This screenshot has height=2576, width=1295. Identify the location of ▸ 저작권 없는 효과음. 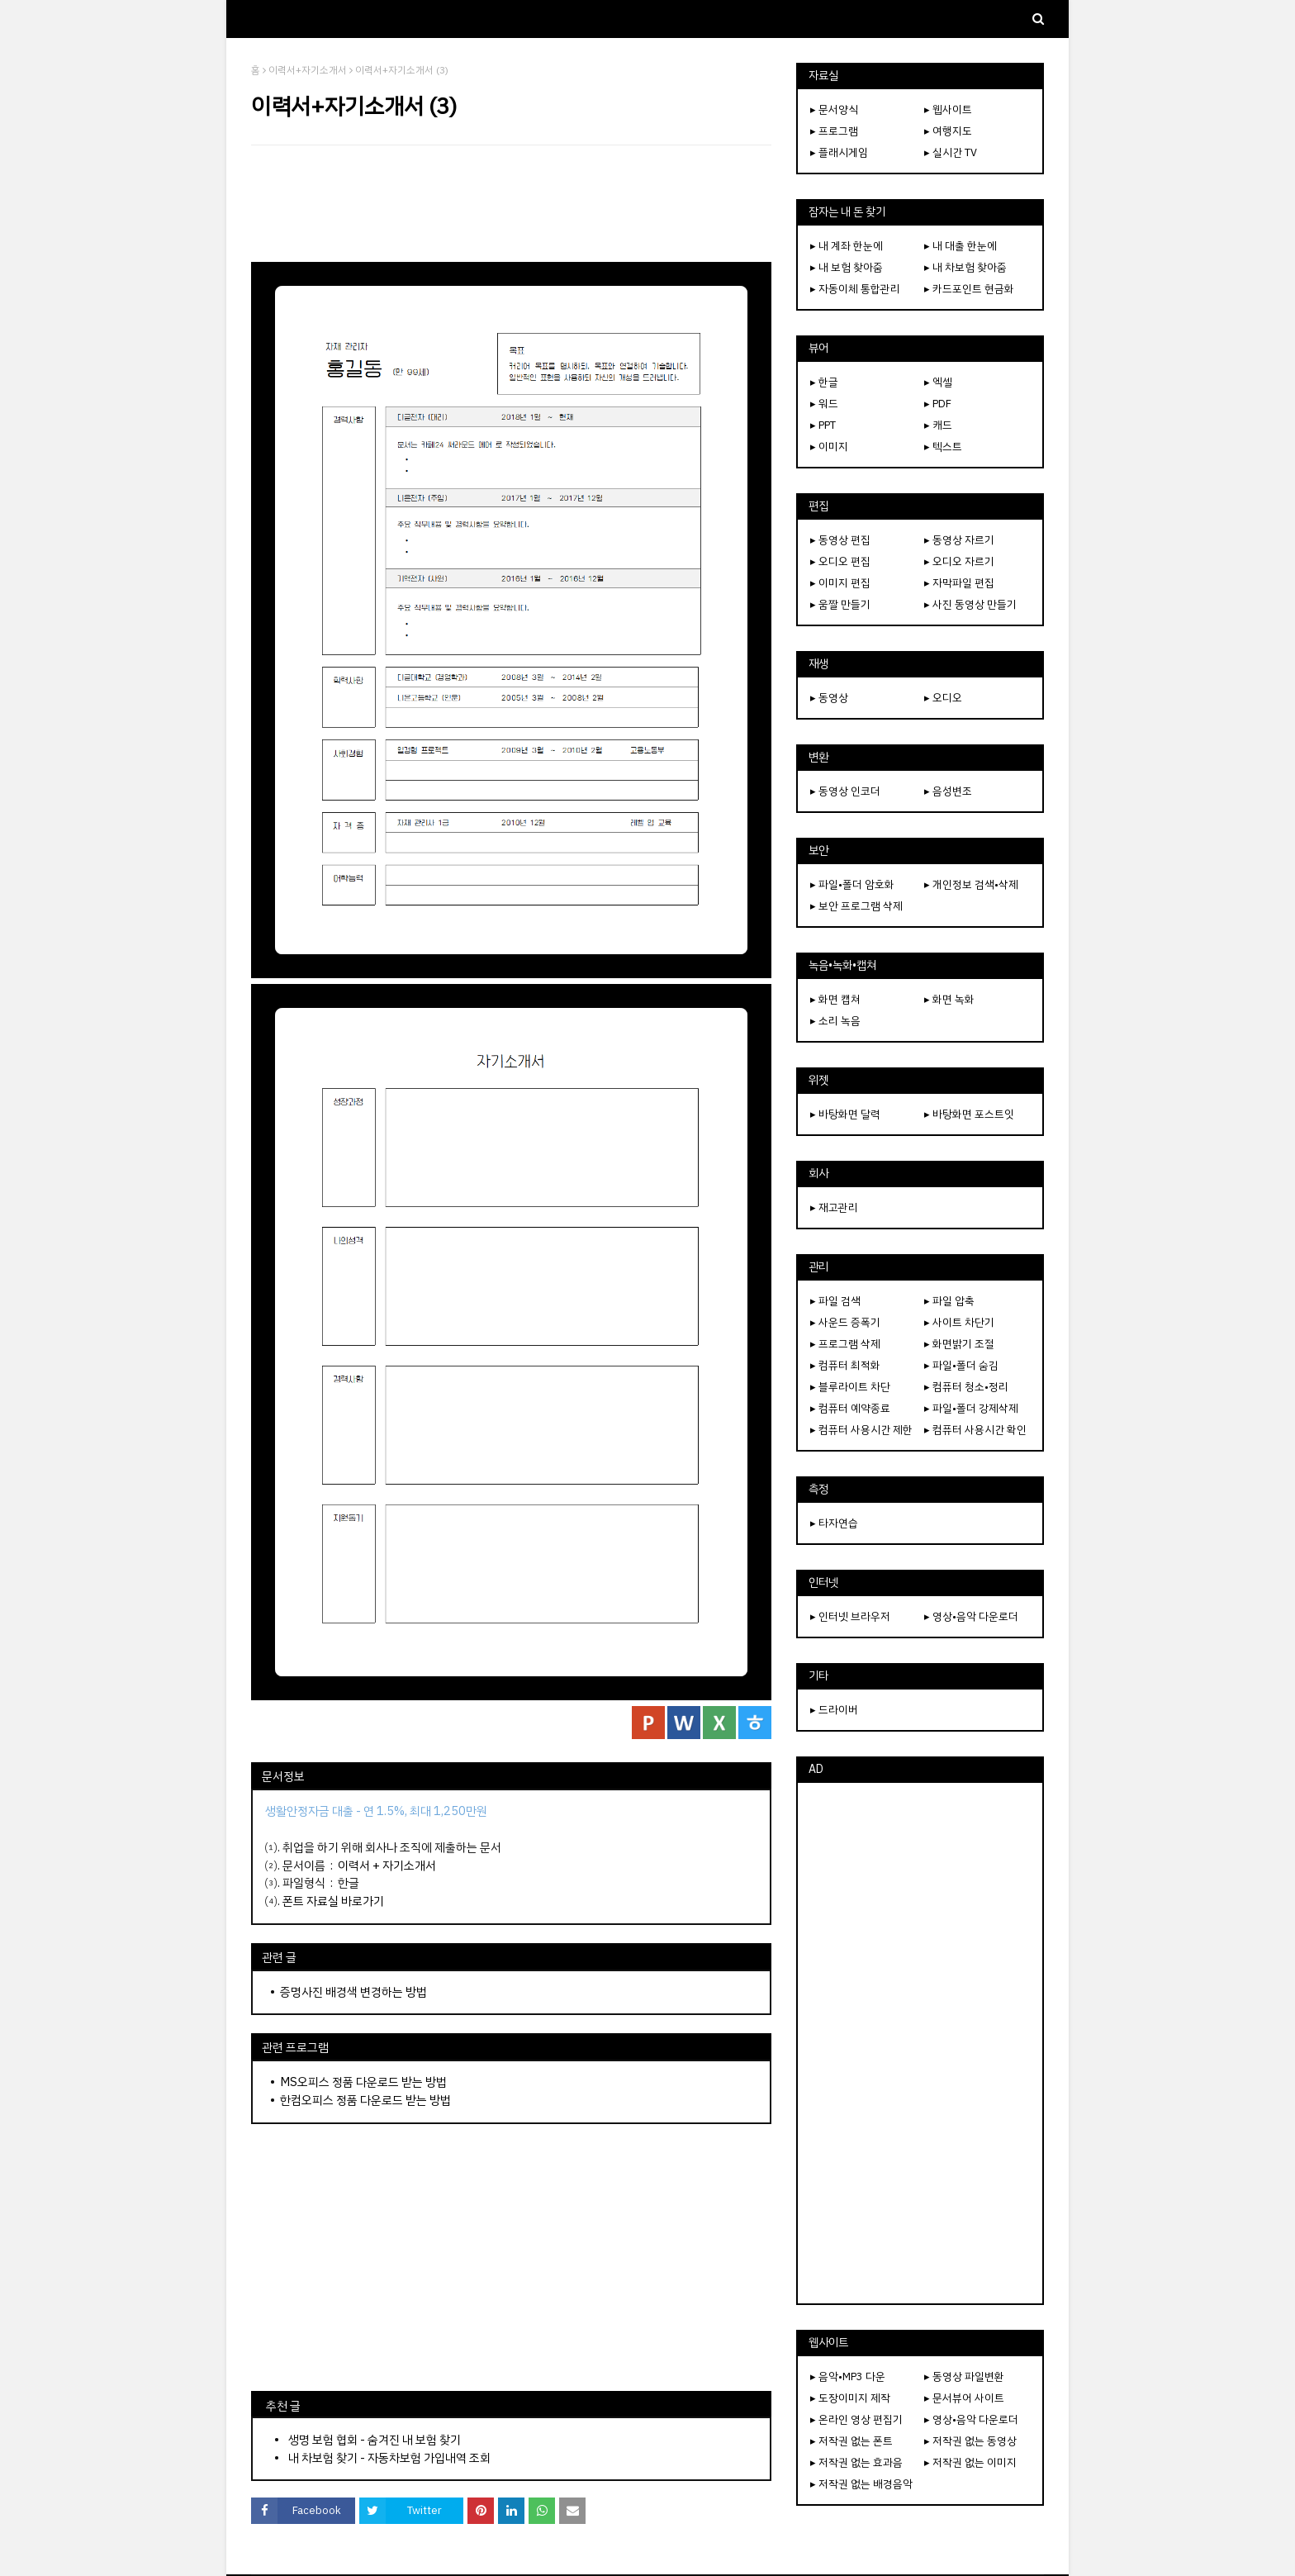
(856, 2462).